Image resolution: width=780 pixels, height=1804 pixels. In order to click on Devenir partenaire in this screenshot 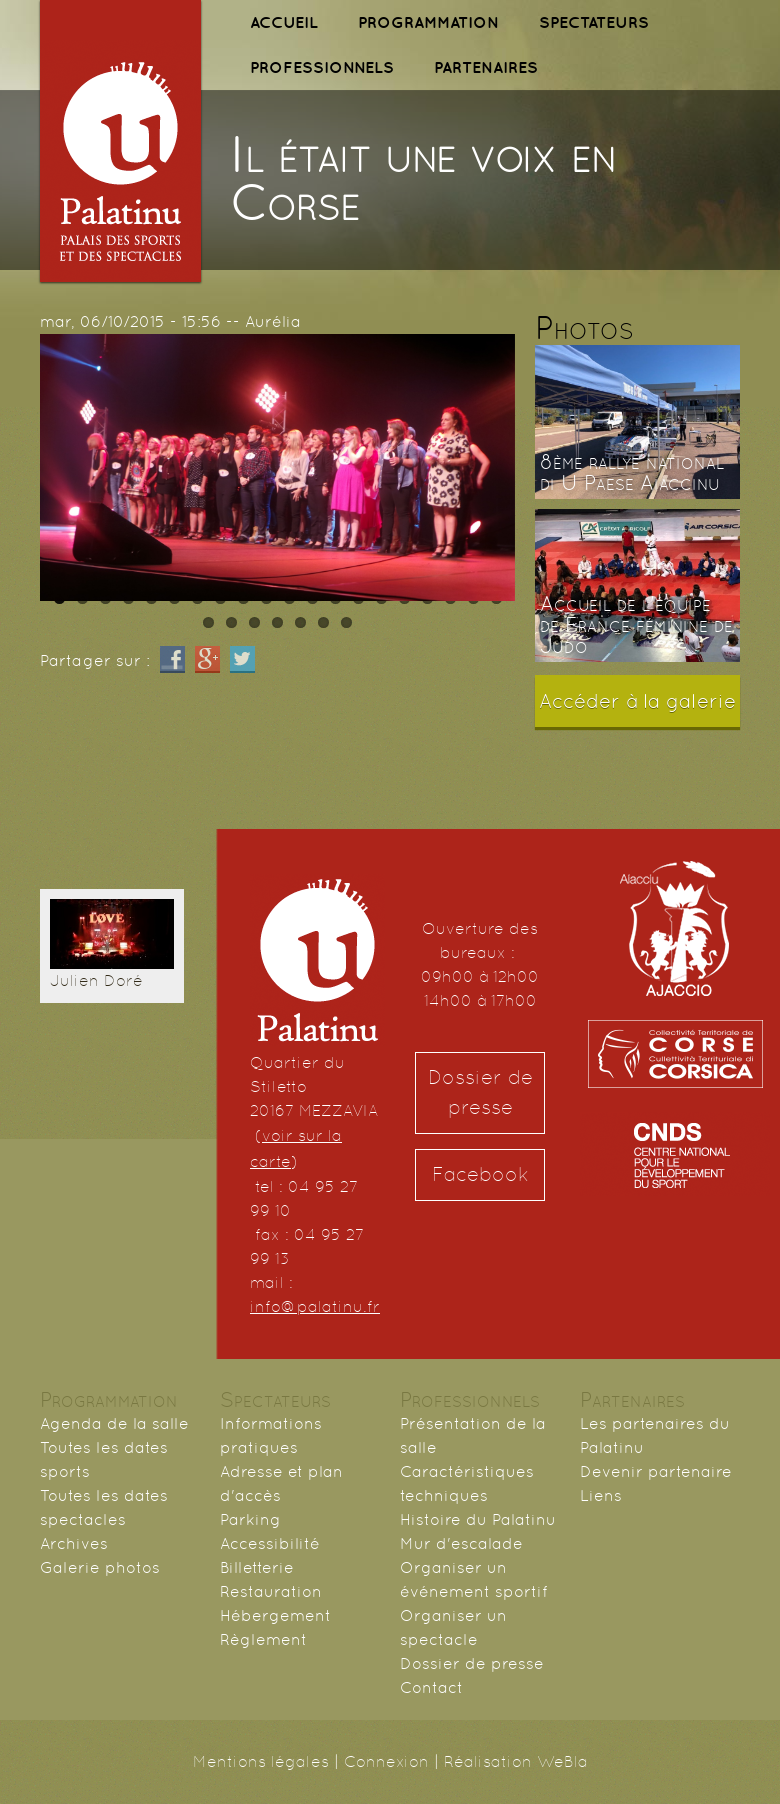, I will do `click(656, 1471)`.